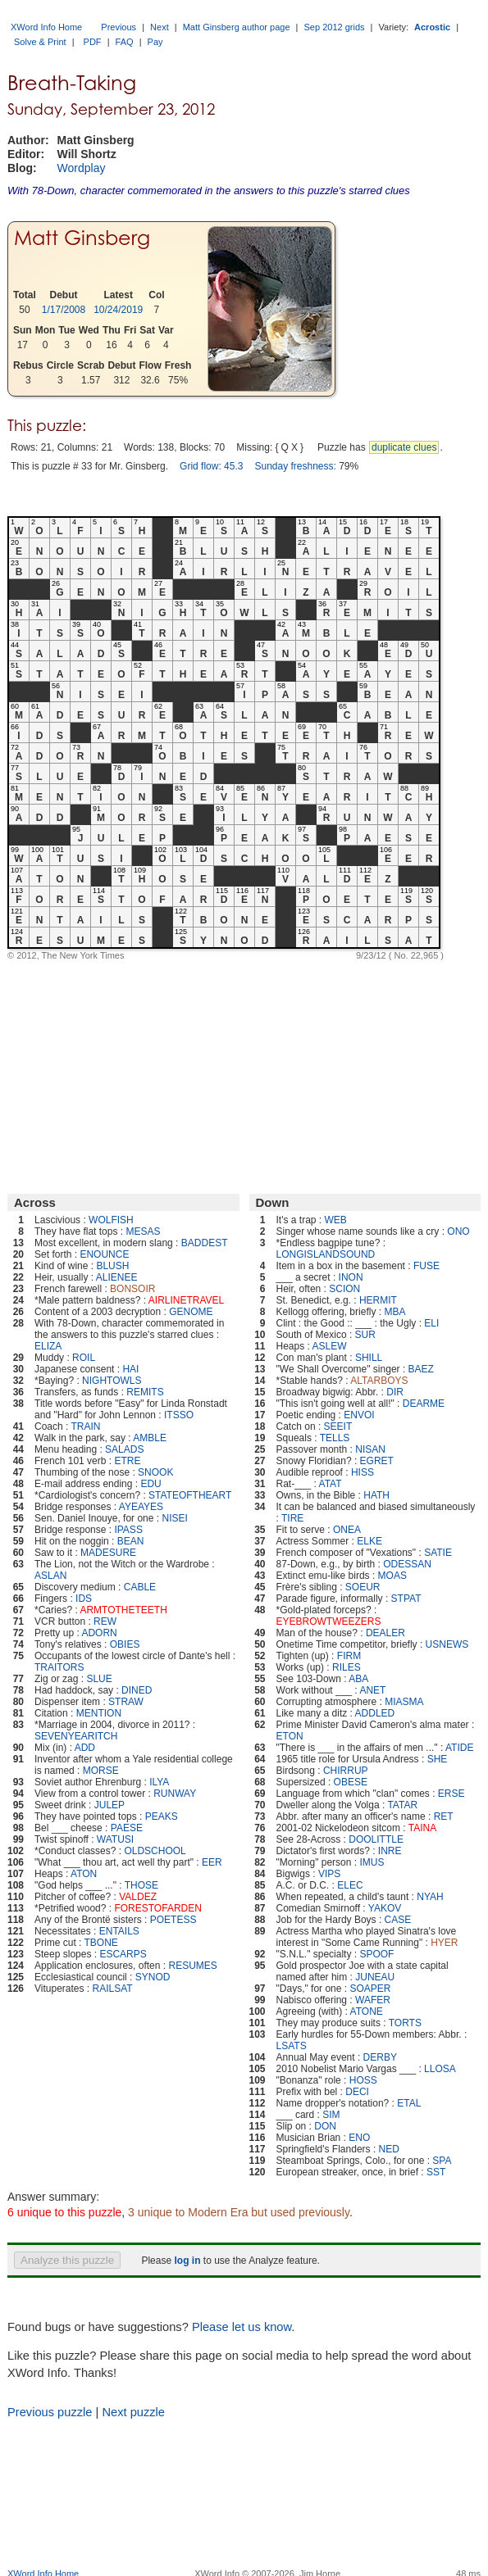  What do you see at coordinates (104, 1621) in the screenshot?
I see `REW` at bounding box center [104, 1621].